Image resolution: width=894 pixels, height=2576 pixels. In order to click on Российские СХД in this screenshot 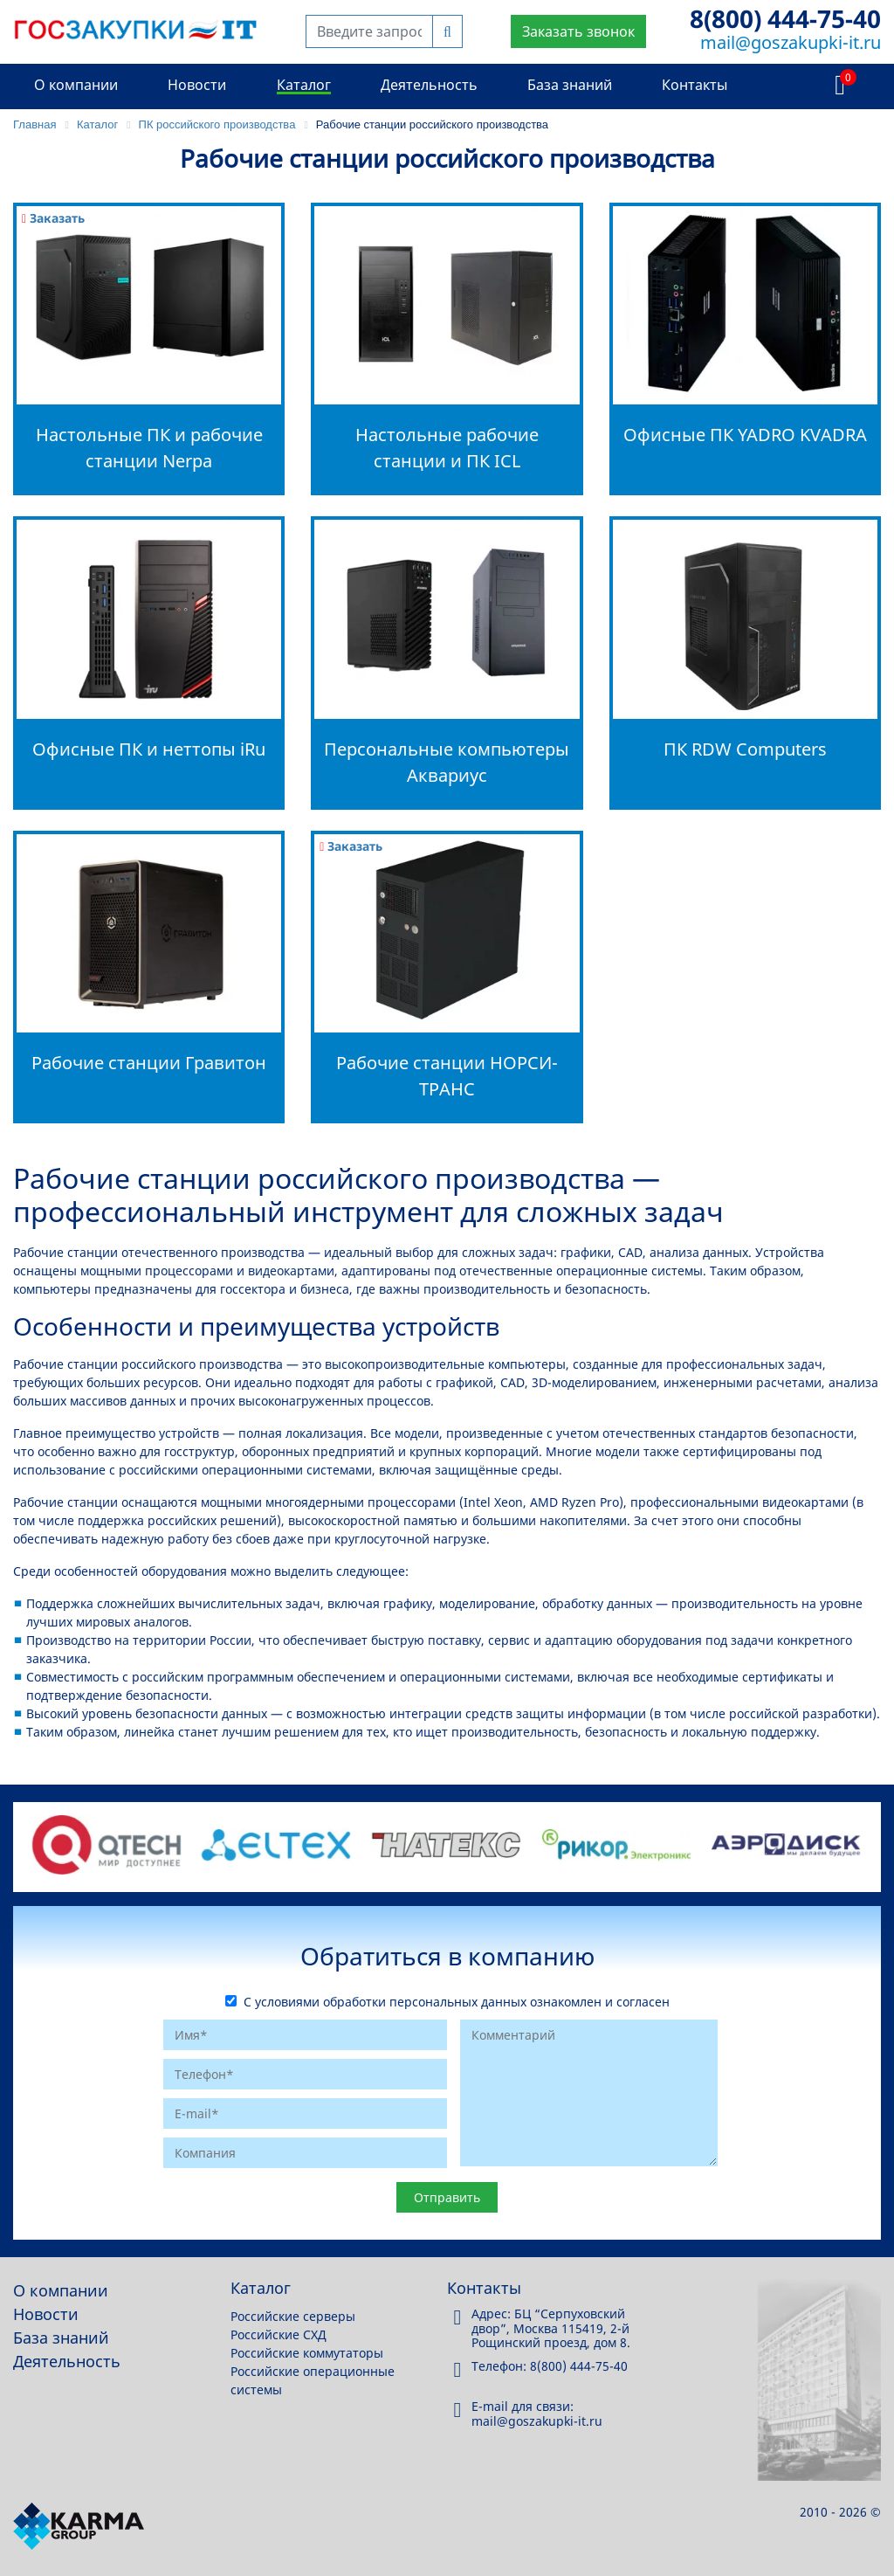, I will do `click(278, 2334)`.